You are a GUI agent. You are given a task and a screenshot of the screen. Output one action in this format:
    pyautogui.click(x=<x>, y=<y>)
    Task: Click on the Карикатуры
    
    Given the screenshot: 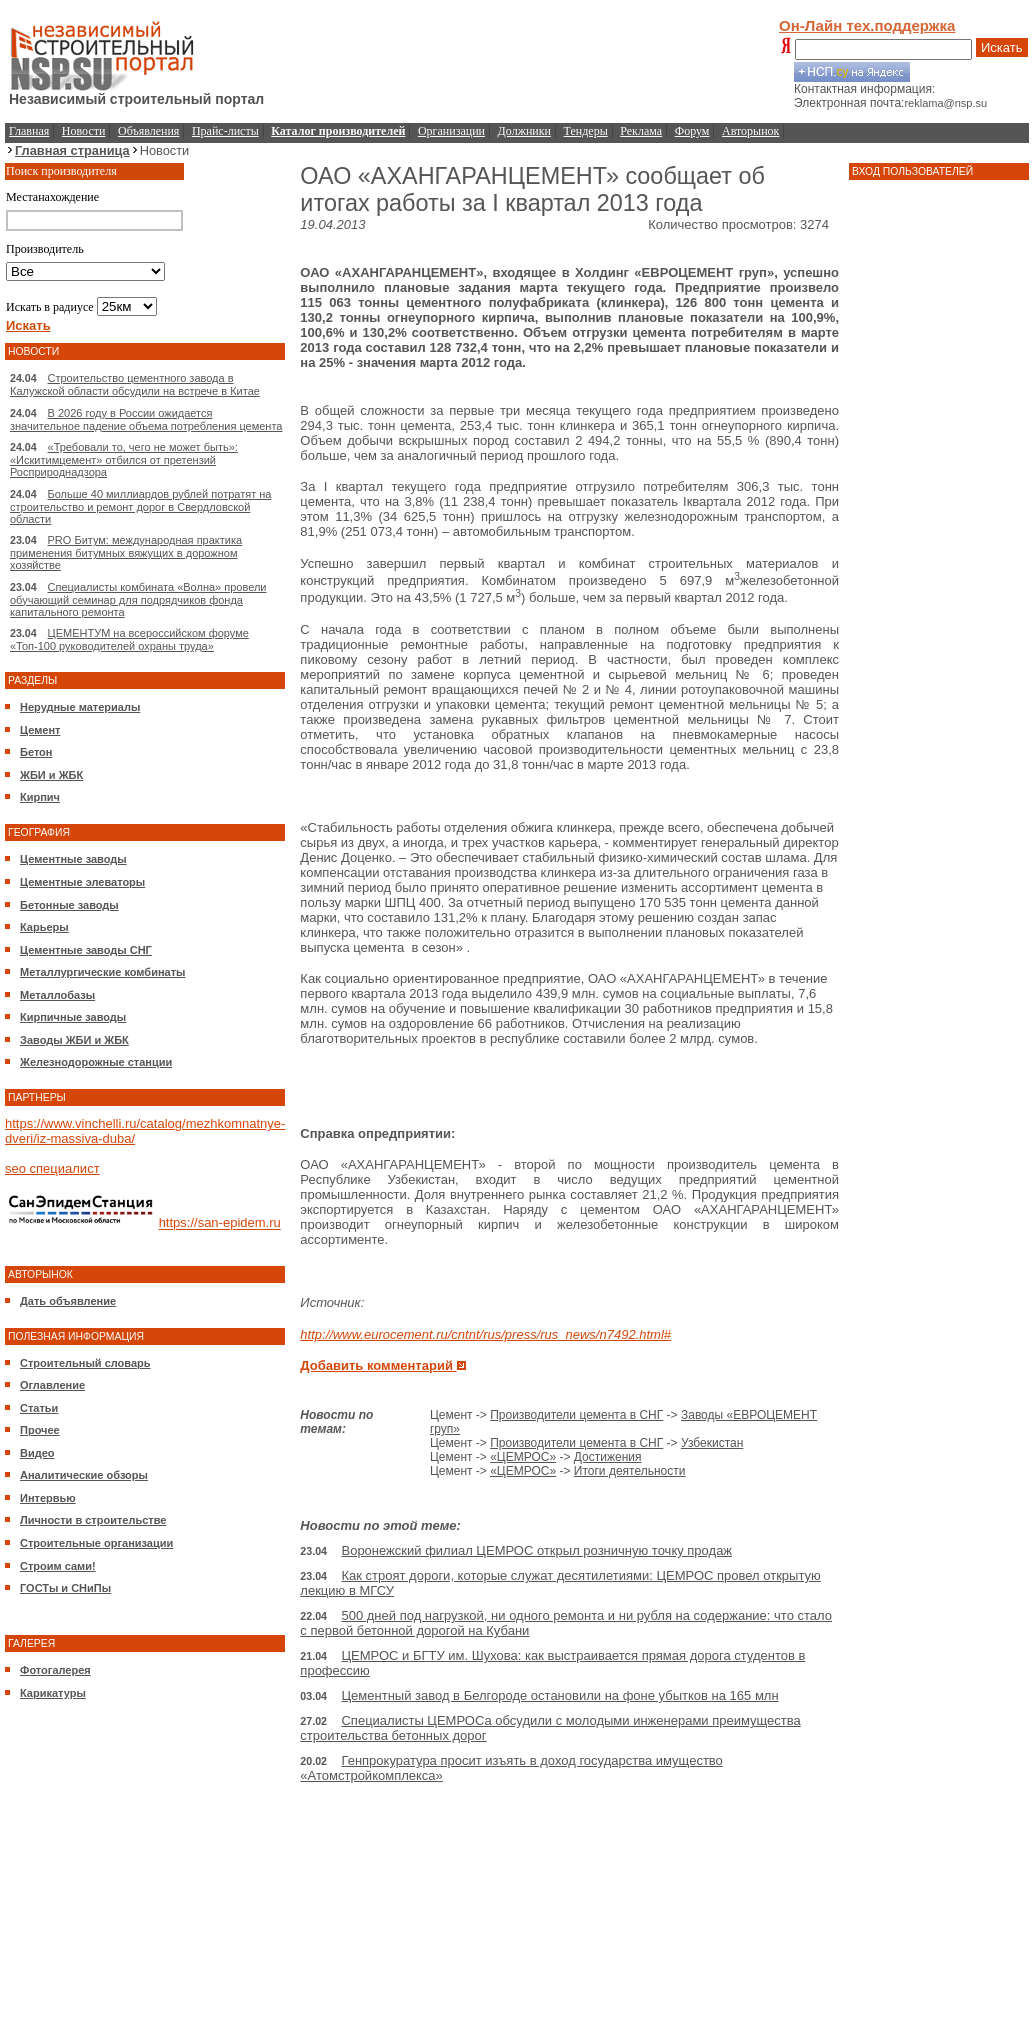 What is the action you would take?
    pyautogui.click(x=53, y=1693)
    